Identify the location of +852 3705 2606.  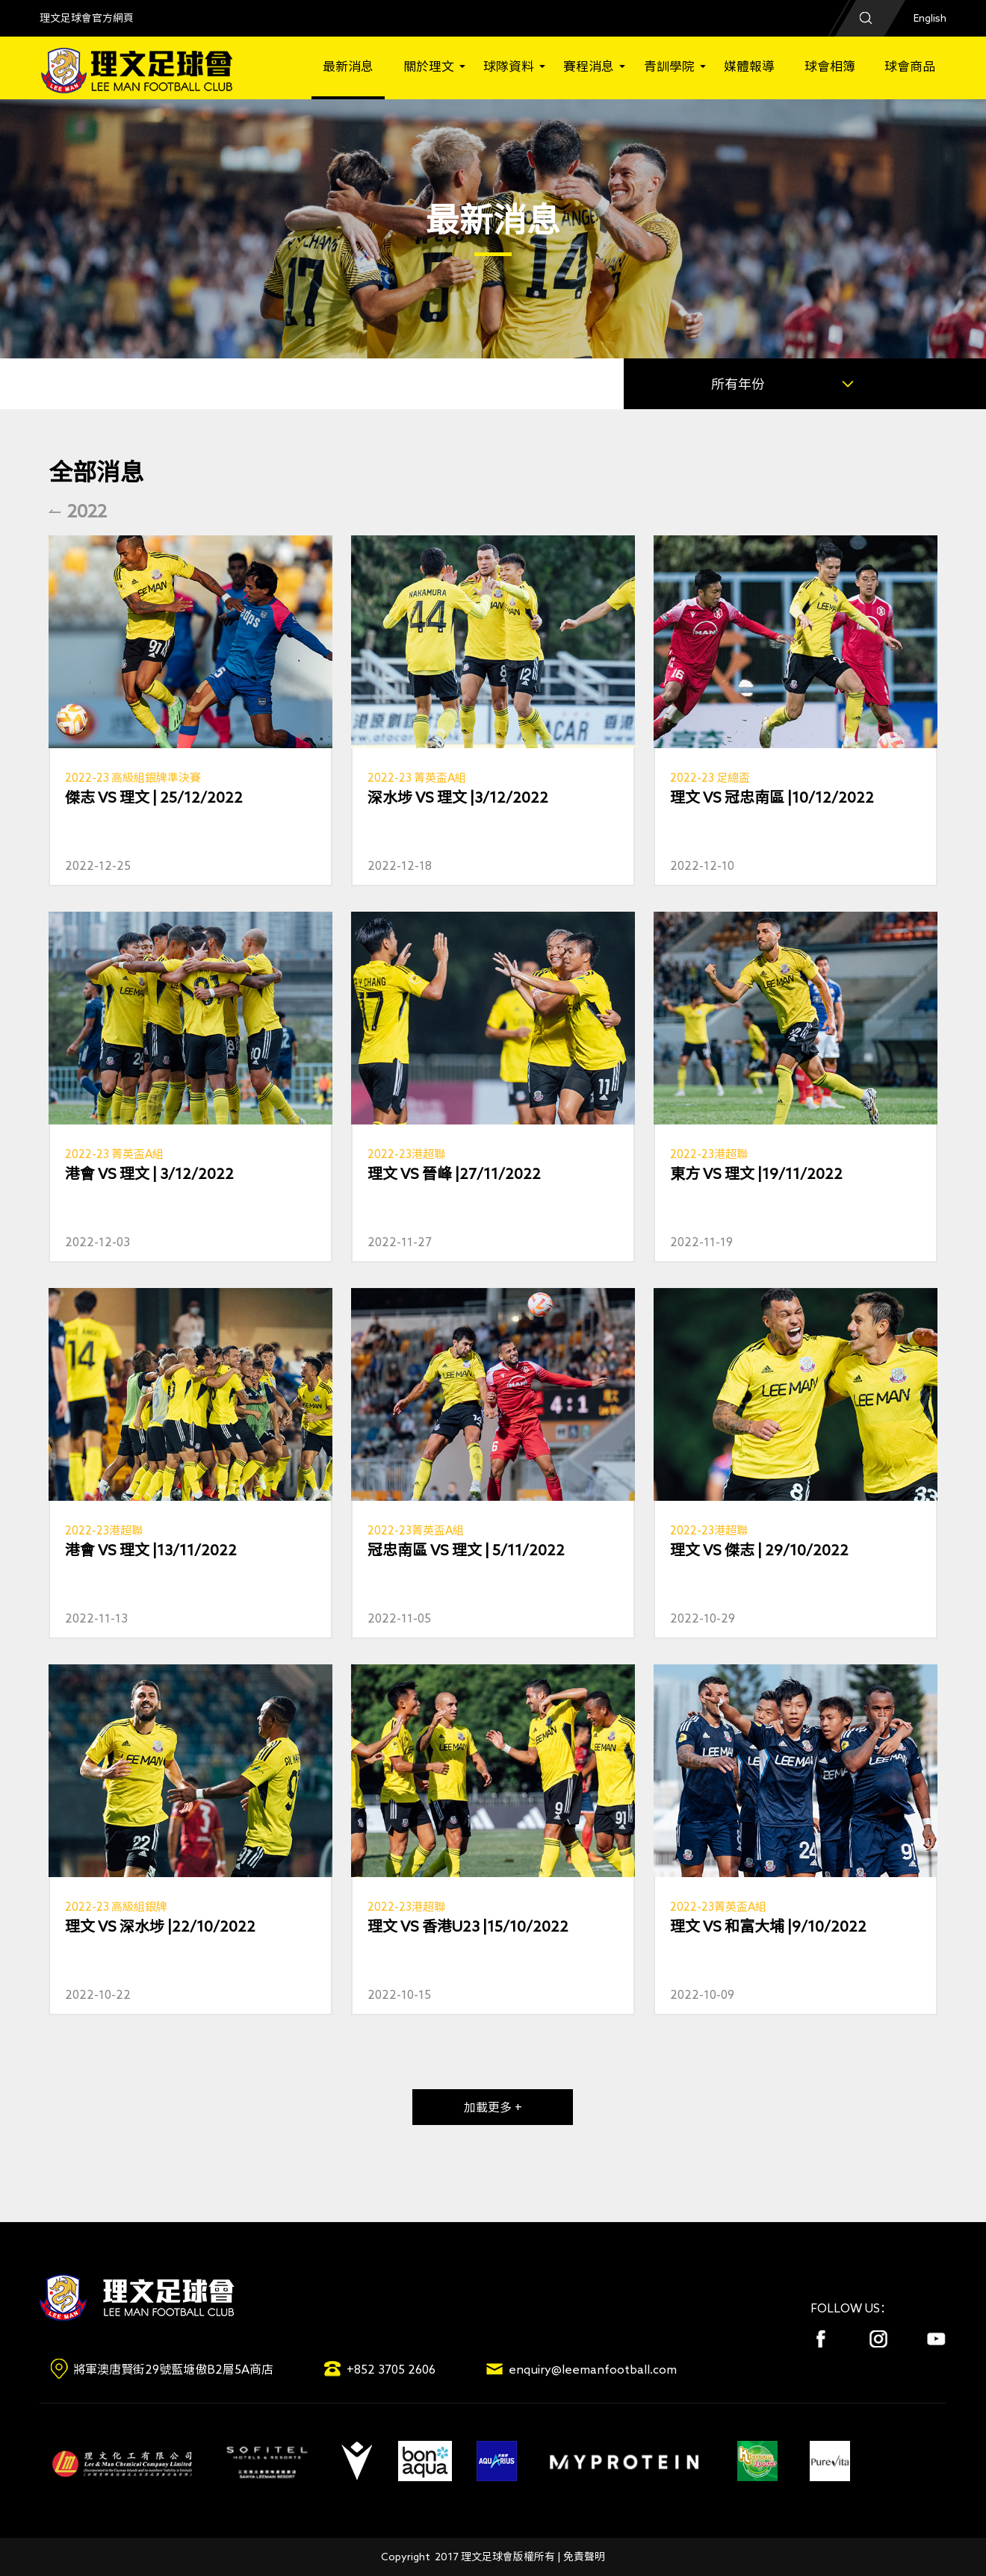
(391, 2369).